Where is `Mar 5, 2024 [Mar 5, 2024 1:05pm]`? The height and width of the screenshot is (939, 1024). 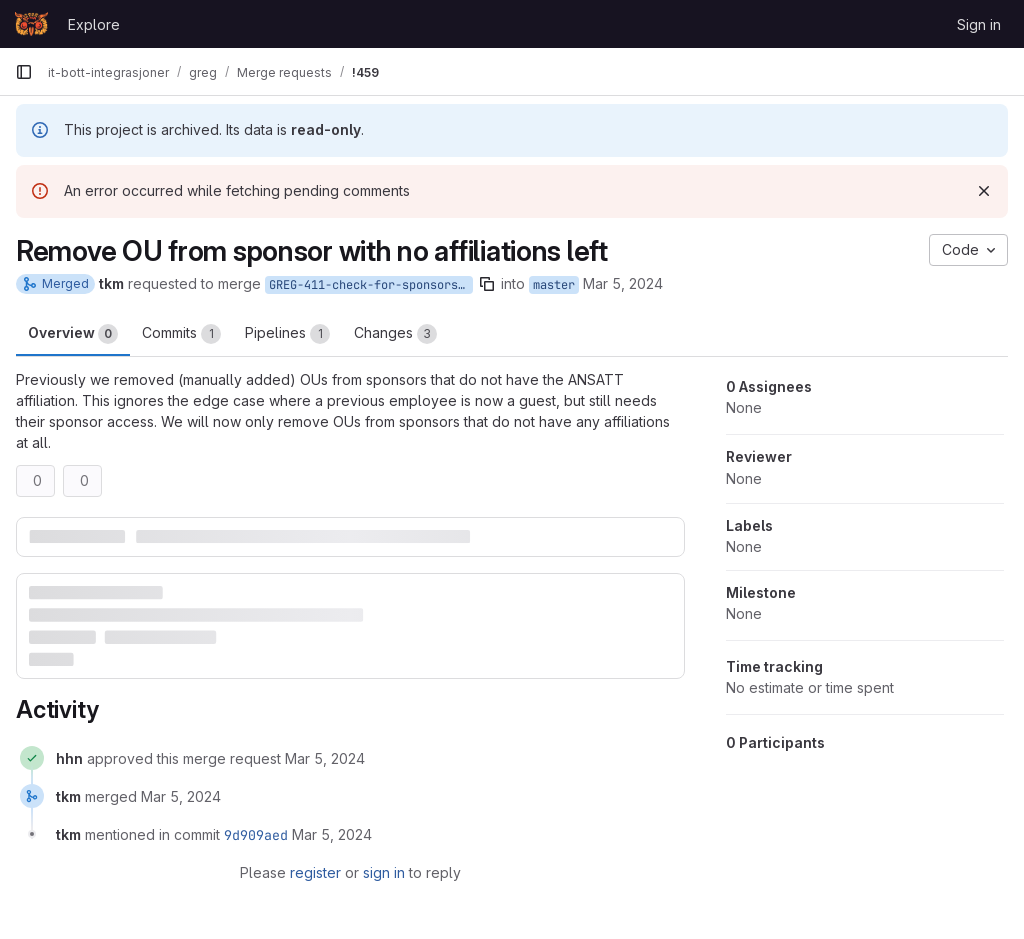 Mar 5, 2024 [Mar 5, 2024 1:05pm] is located at coordinates (623, 283).